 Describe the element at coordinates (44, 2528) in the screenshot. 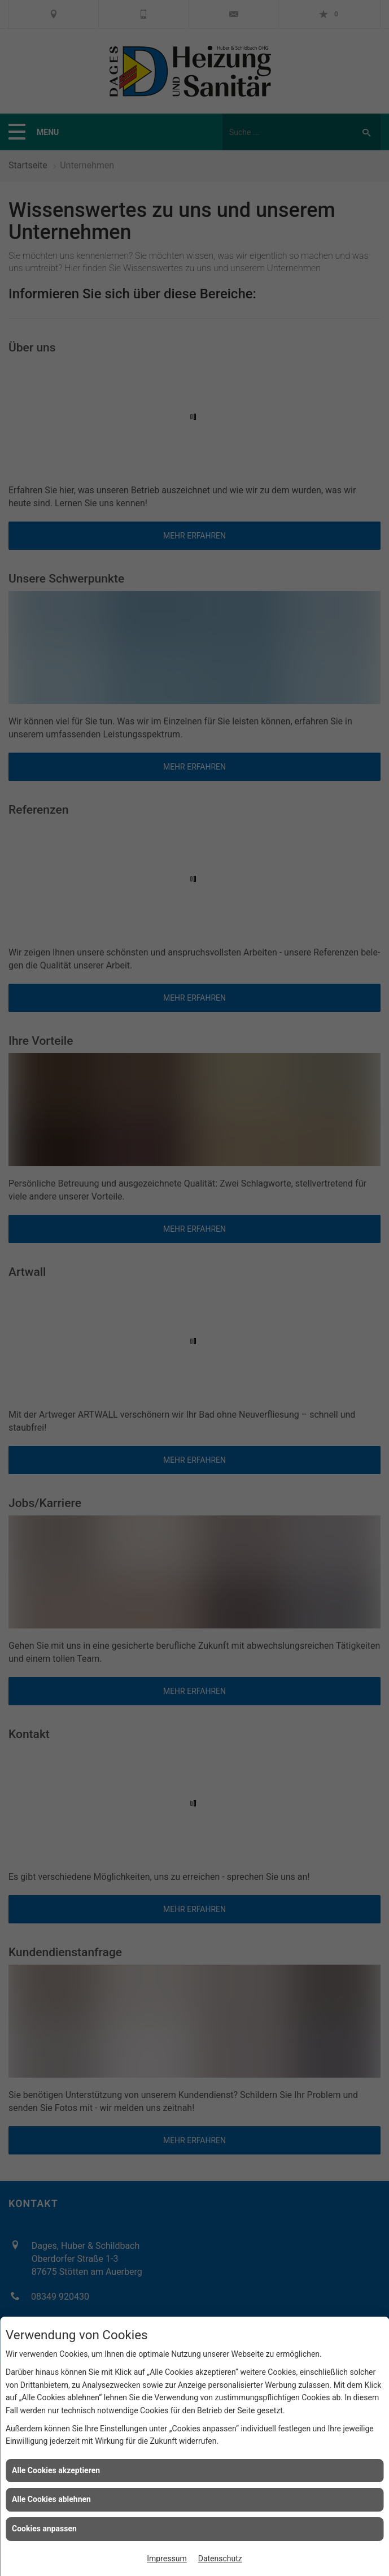

I see `Cookies anpassen` at that location.